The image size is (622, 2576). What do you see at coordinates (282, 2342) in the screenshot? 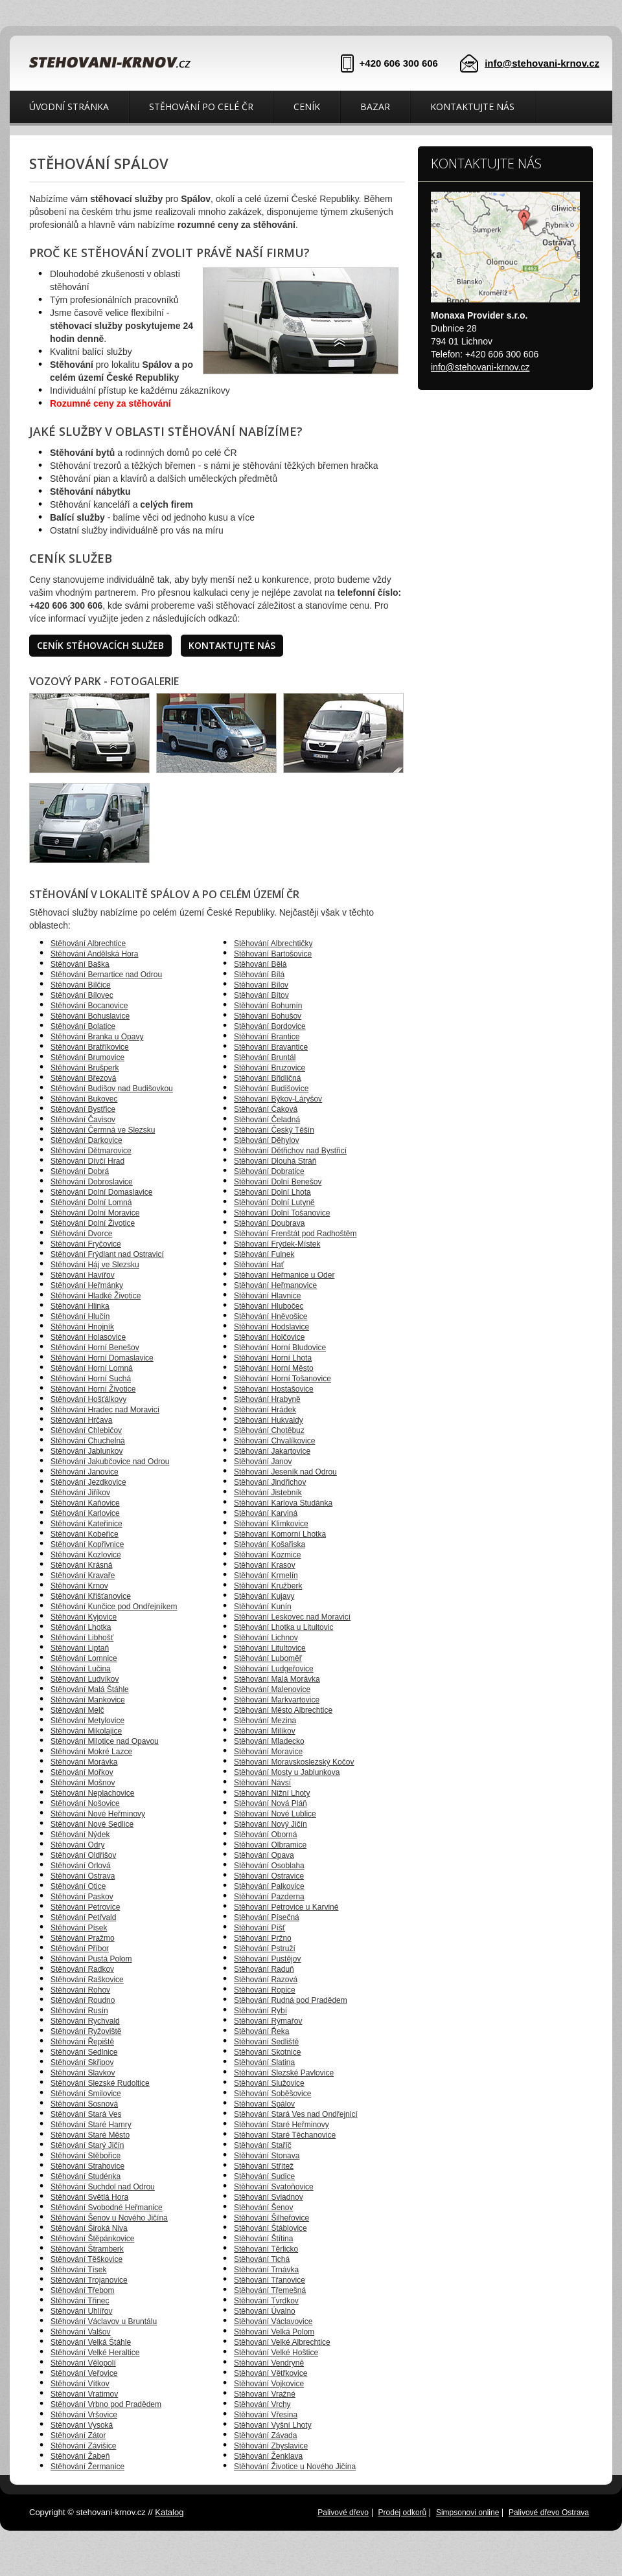
I see `Stěhování Velké Albrechtice` at bounding box center [282, 2342].